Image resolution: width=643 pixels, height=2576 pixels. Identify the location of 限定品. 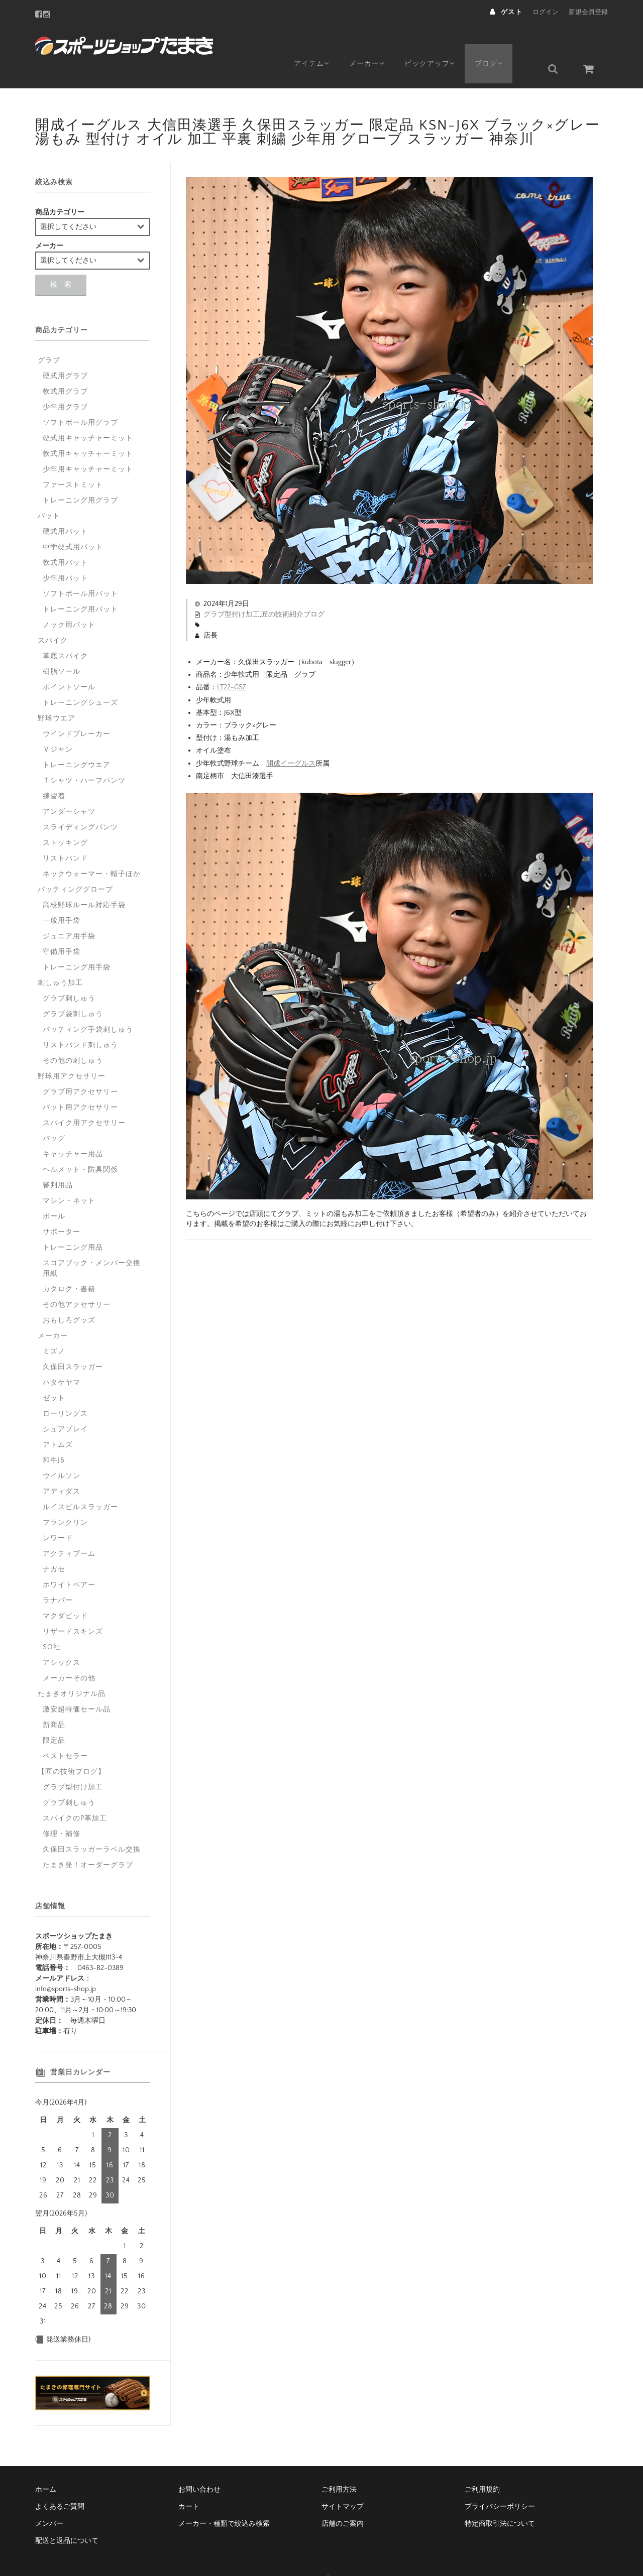
(54, 1716).